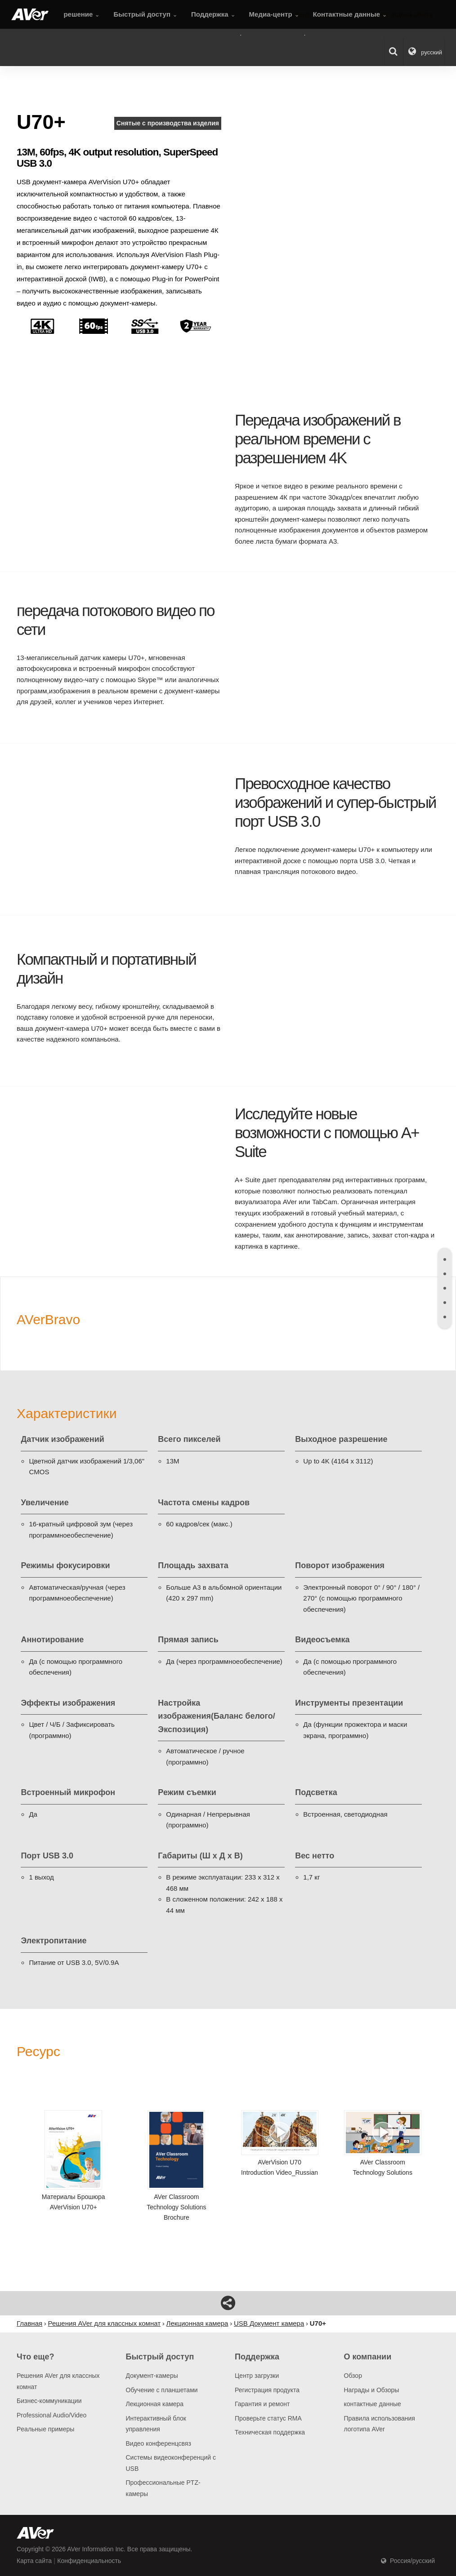 This screenshot has width=456, height=2576. I want to click on Обучение с планшетами, so click(162, 2390).